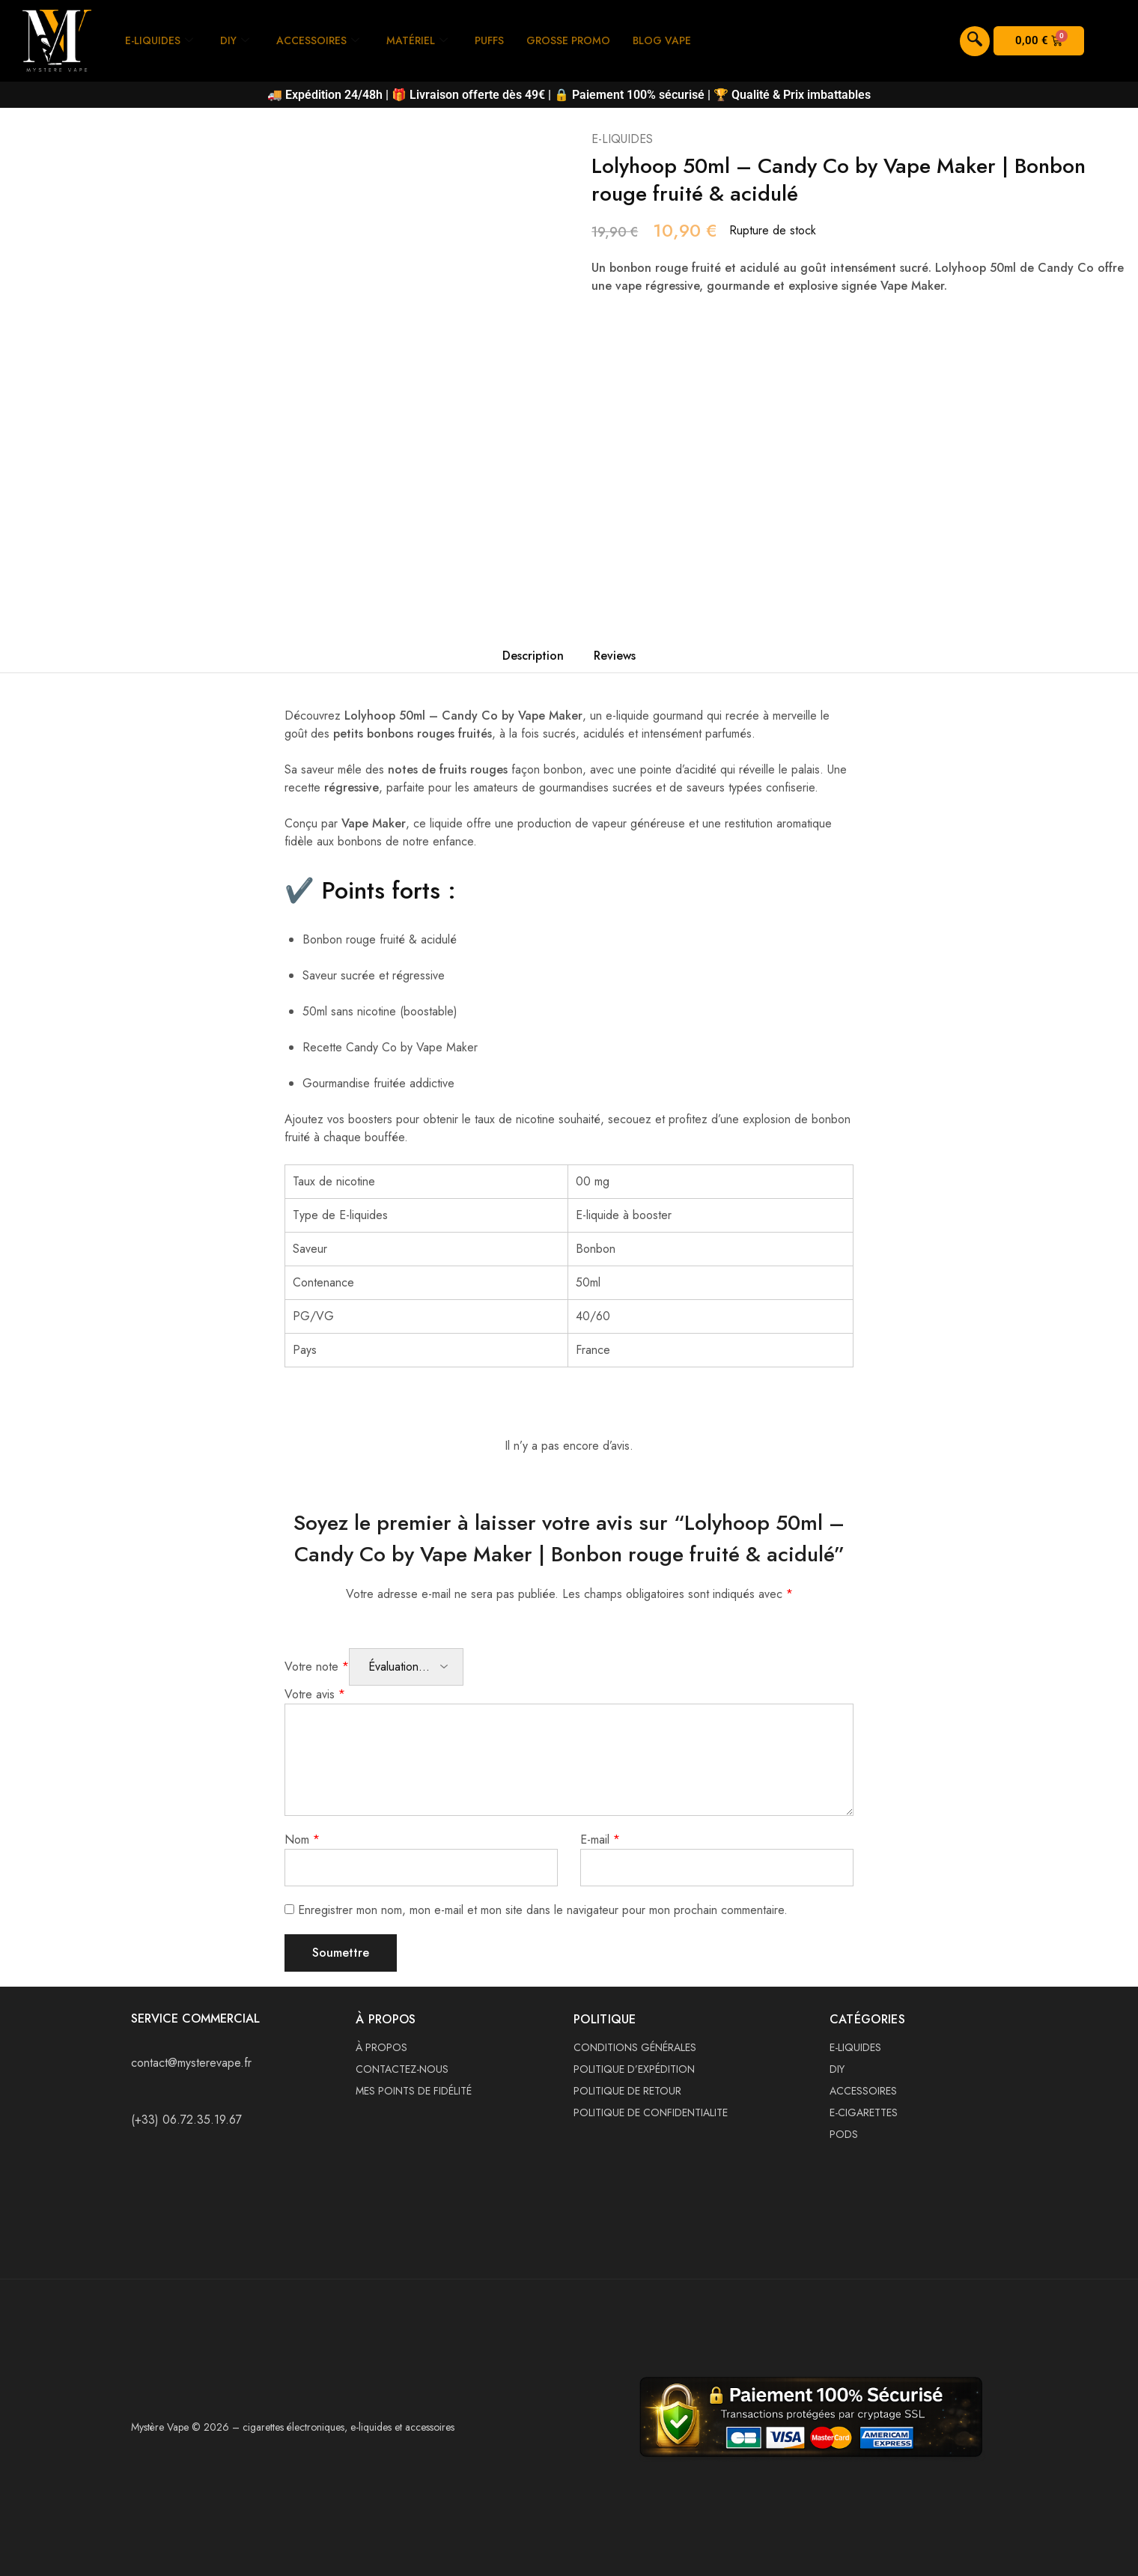 This screenshot has width=1138, height=2576. I want to click on POLITIQUE DE RETOUR, so click(627, 2090).